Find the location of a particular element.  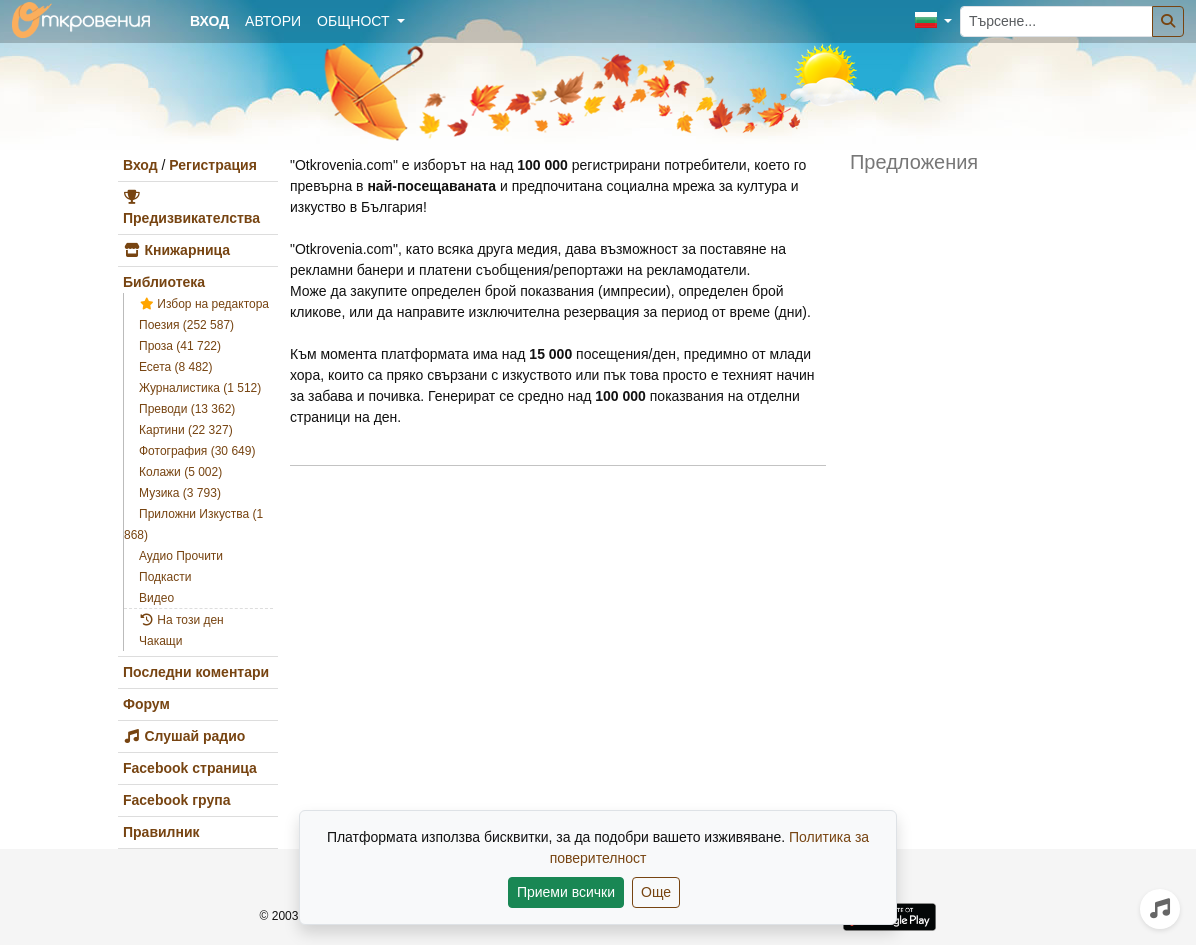

[Търсене] is located at coordinates (1168, 21).